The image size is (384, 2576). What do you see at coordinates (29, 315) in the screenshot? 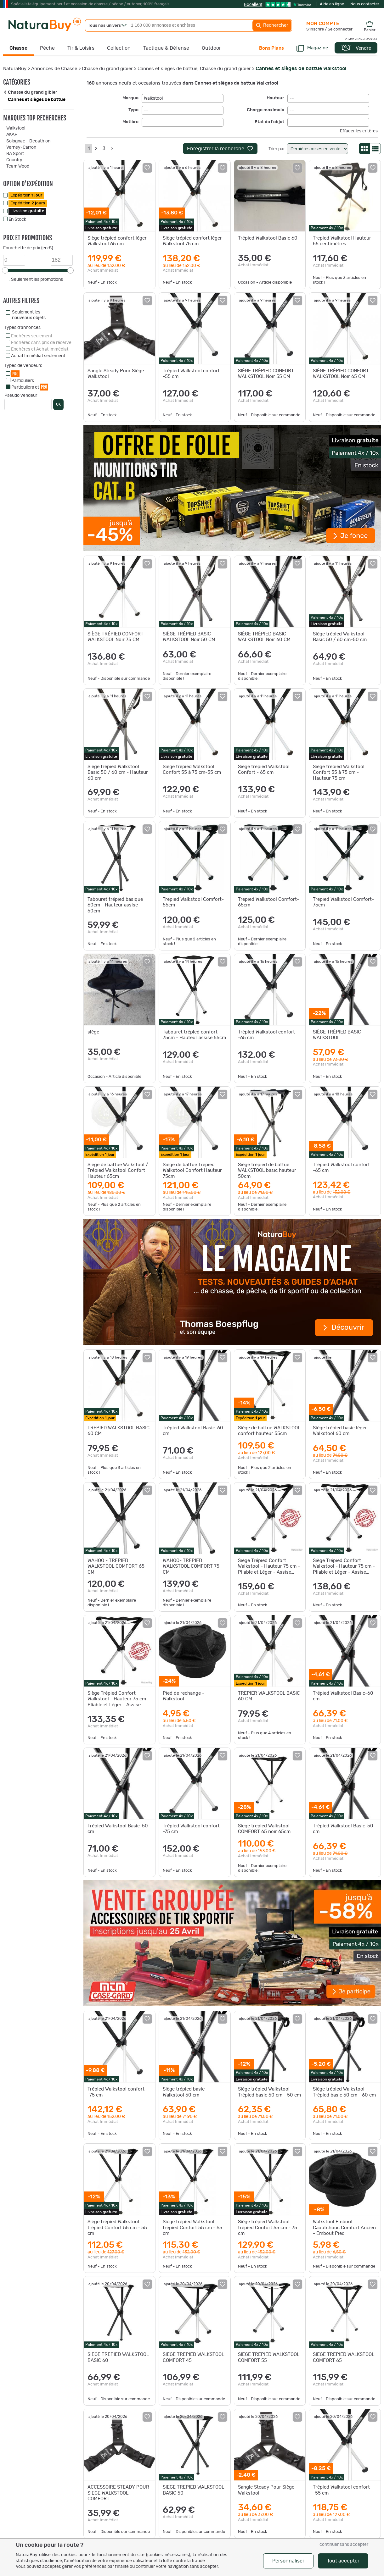
I see `Seulement les nouveaux objets` at bounding box center [29, 315].